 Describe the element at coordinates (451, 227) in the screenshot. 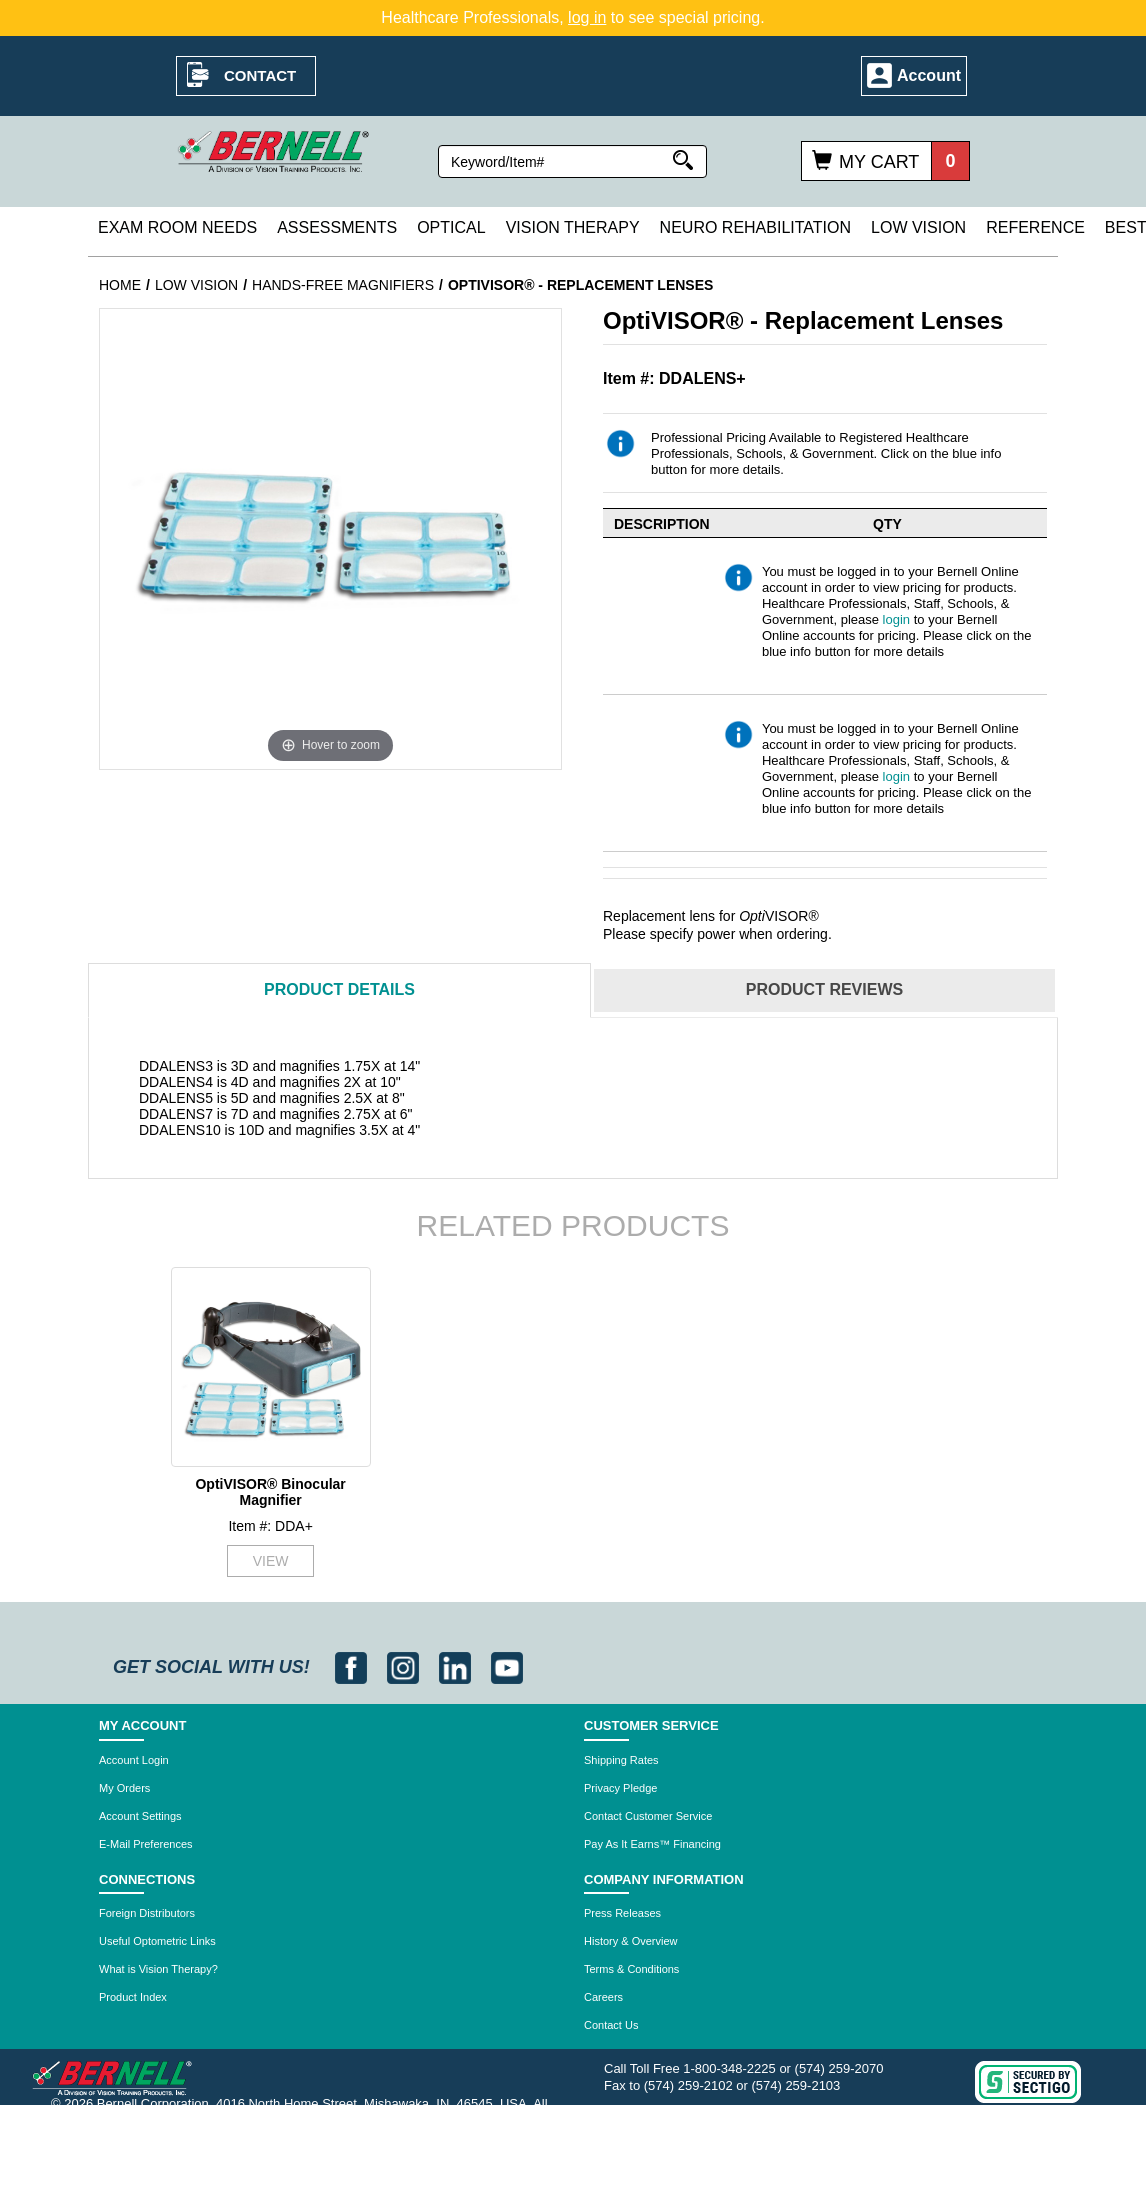

I see `Optical` at that location.